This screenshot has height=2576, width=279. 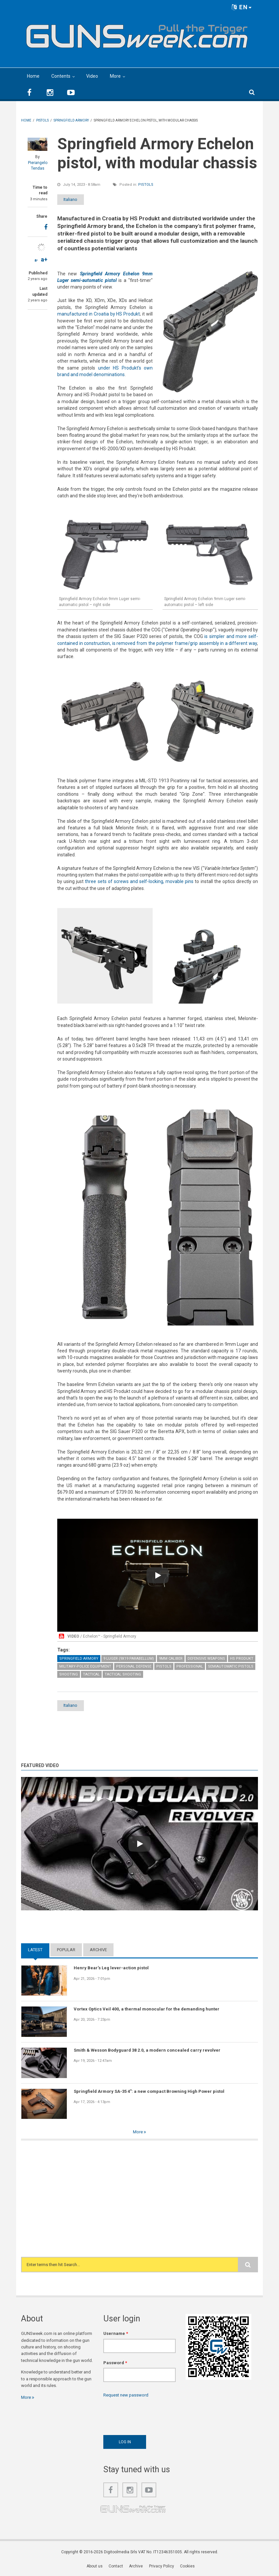 What do you see at coordinates (128, 1658) in the screenshot?
I see `9 Luger (9x19 Parabellum)` at bounding box center [128, 1658].